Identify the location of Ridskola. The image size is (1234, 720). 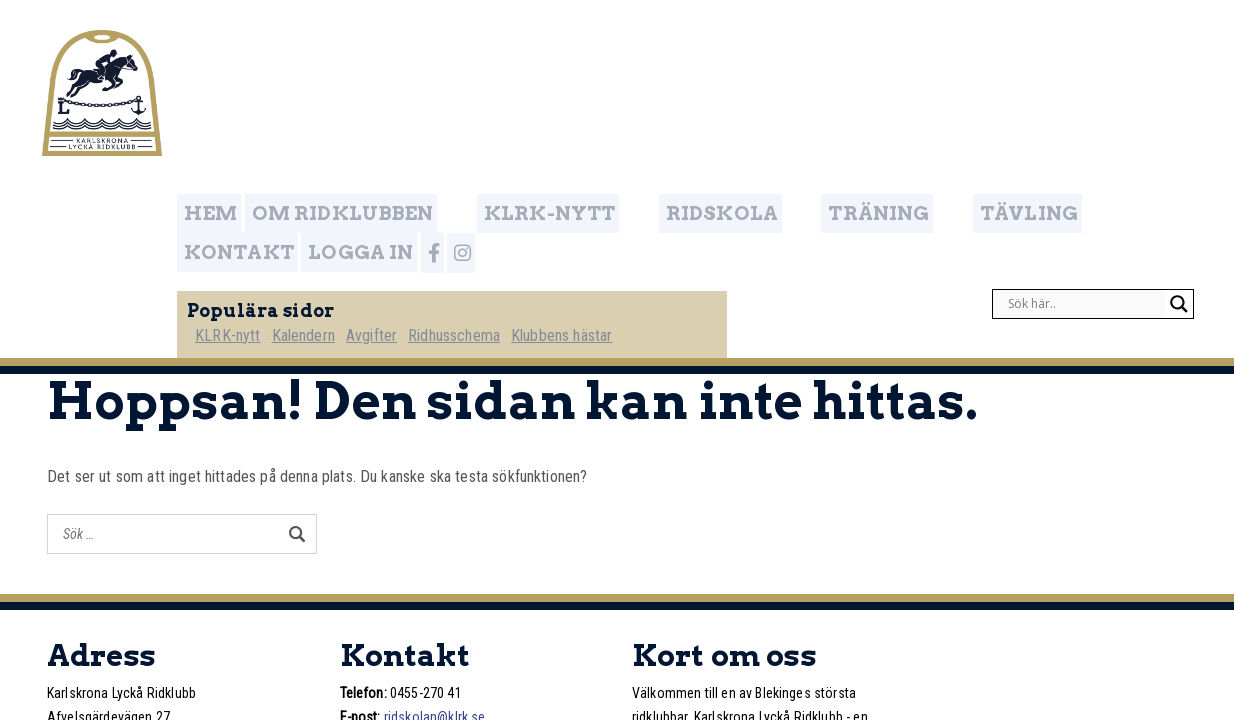
(656, 54).